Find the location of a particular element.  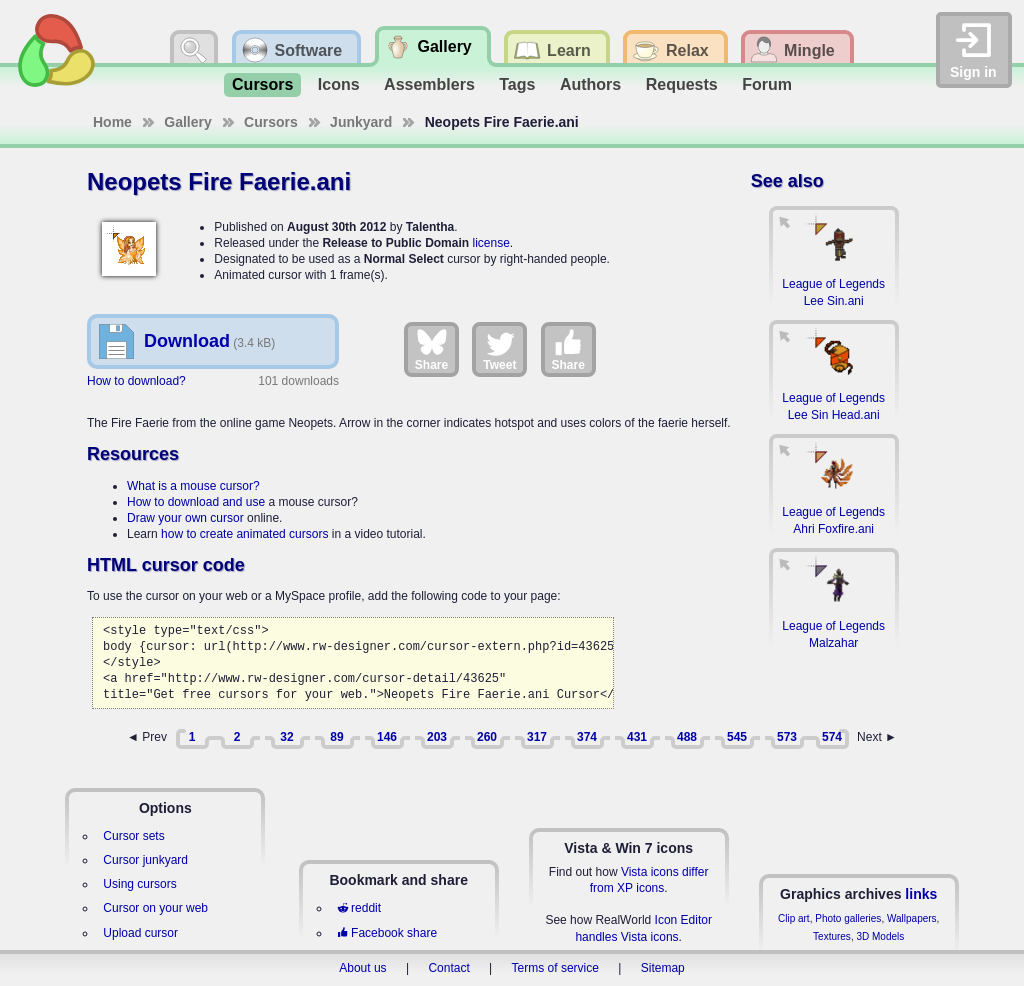

573 is located at coordinates (787, 737).